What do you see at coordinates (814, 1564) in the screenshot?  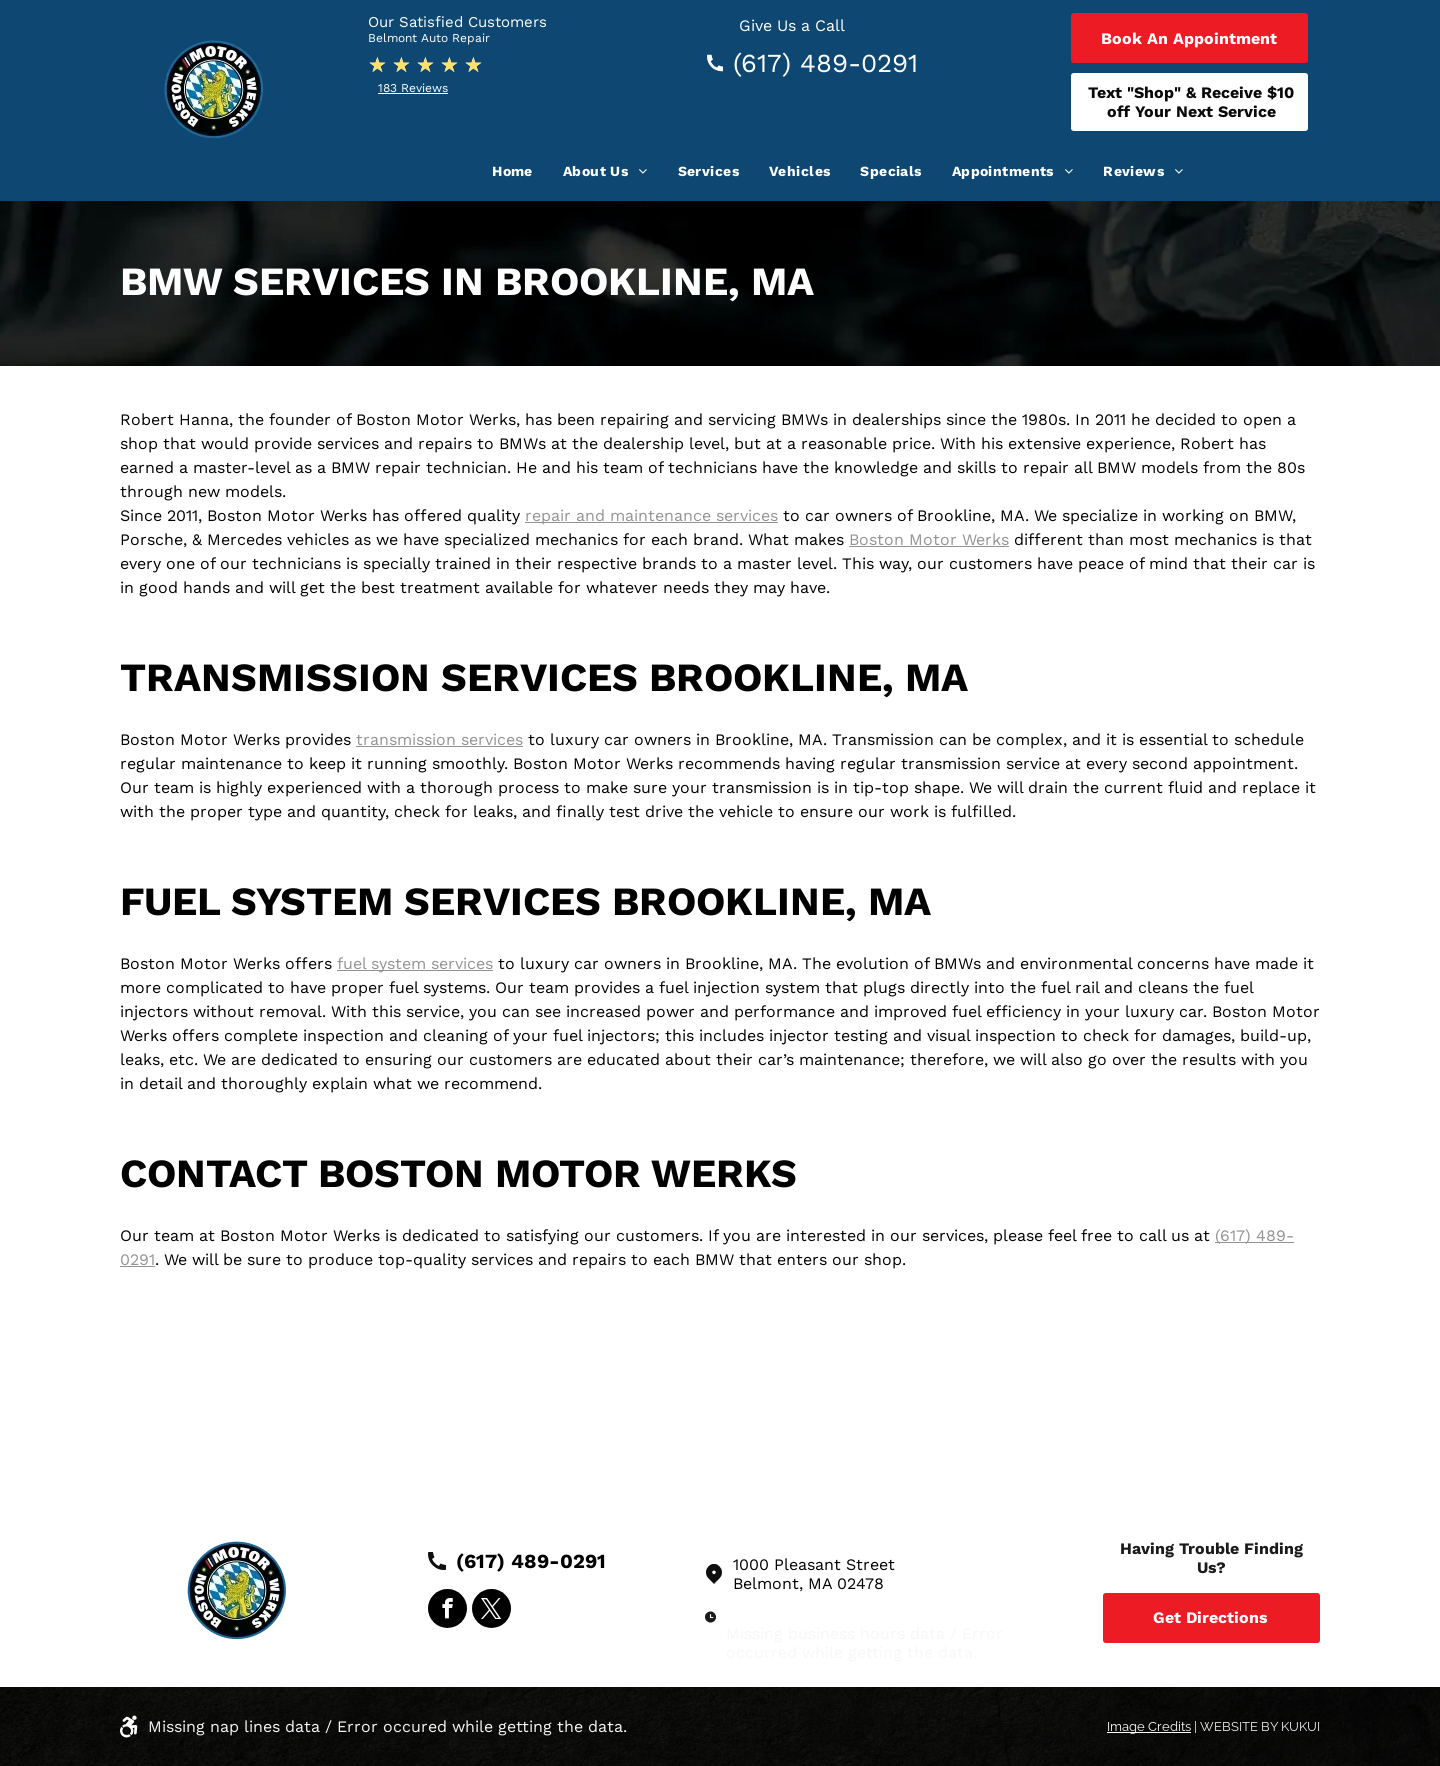 I see `1000 Pleasant Street` at bounding box center [814, 1564].